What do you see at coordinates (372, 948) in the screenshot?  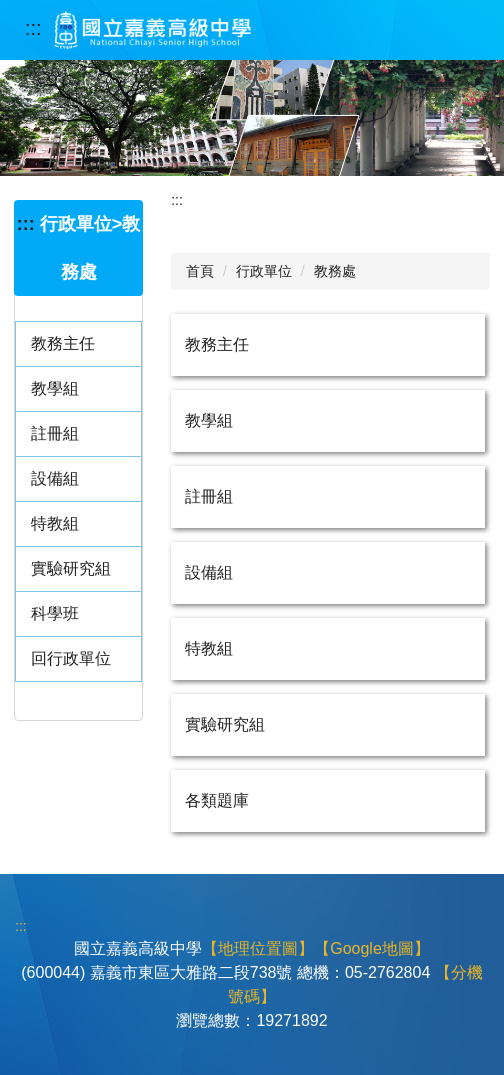 I see `【Google地圖】` at bounding box center [372, 948].